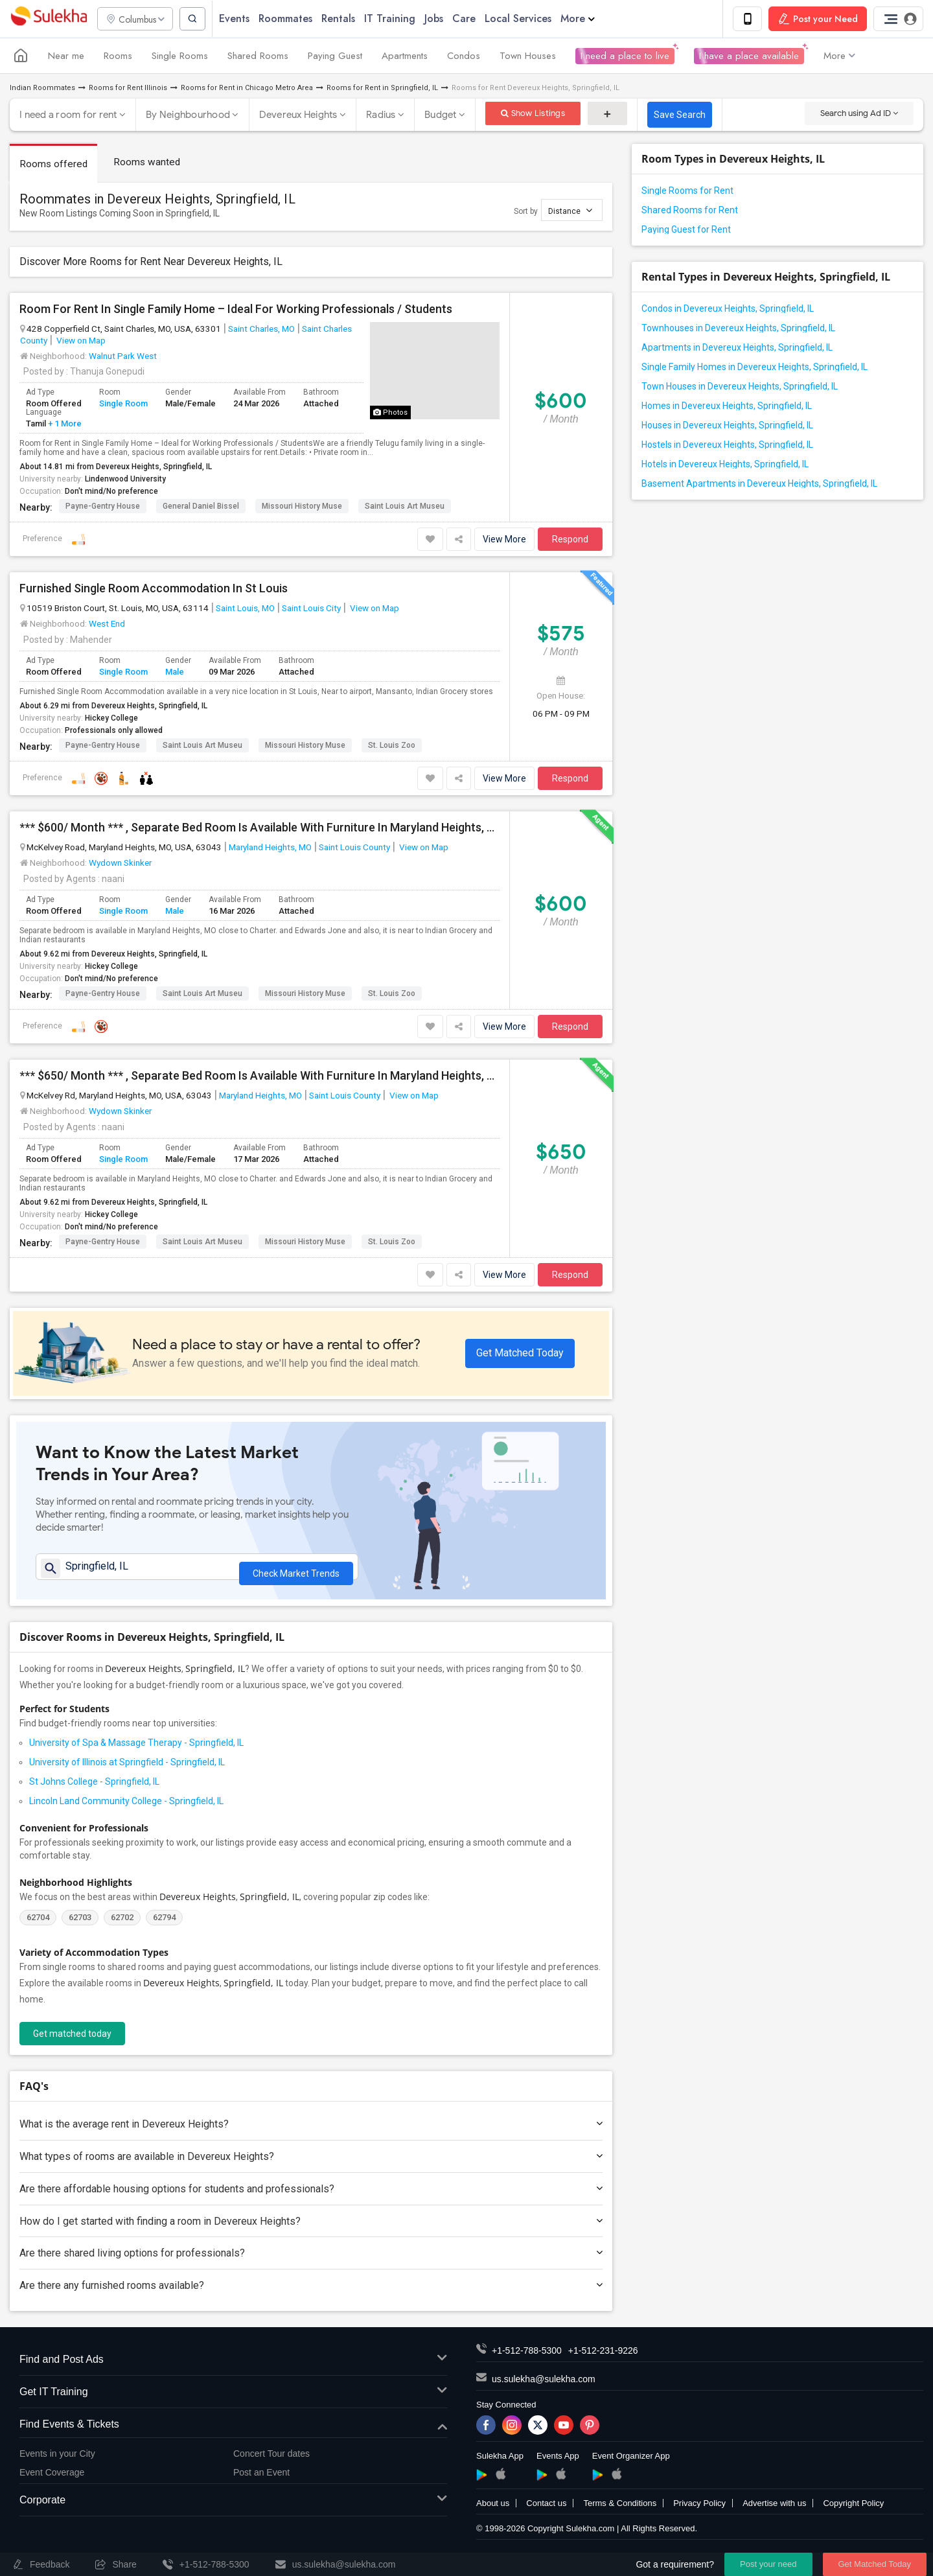 The height and width of the screenshot is (2576, 933). What do you see at coordinates (127, 1768) in the screenshot?
I see `University of Illinois at Springfield - Springfield, IL` at bounding box center [127, 1768].